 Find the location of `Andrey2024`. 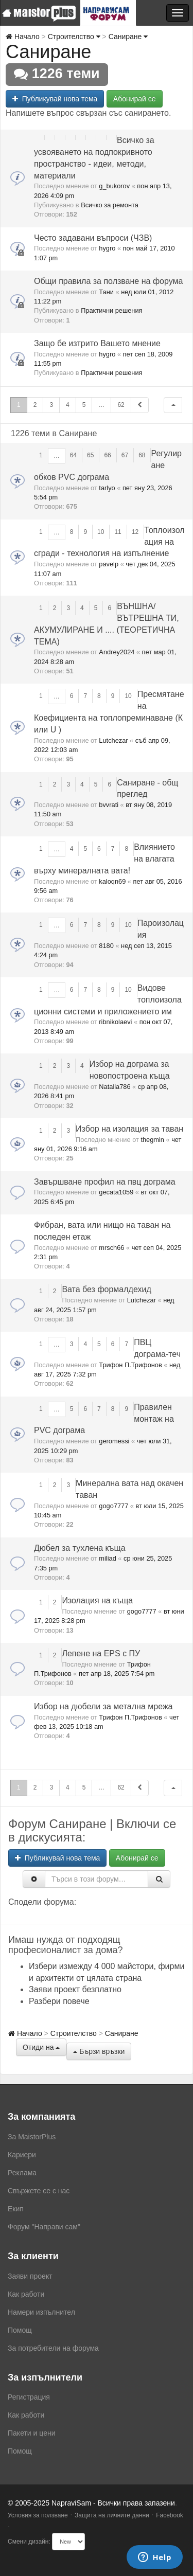

Andrey2024 is located at coordinates (116, 652).